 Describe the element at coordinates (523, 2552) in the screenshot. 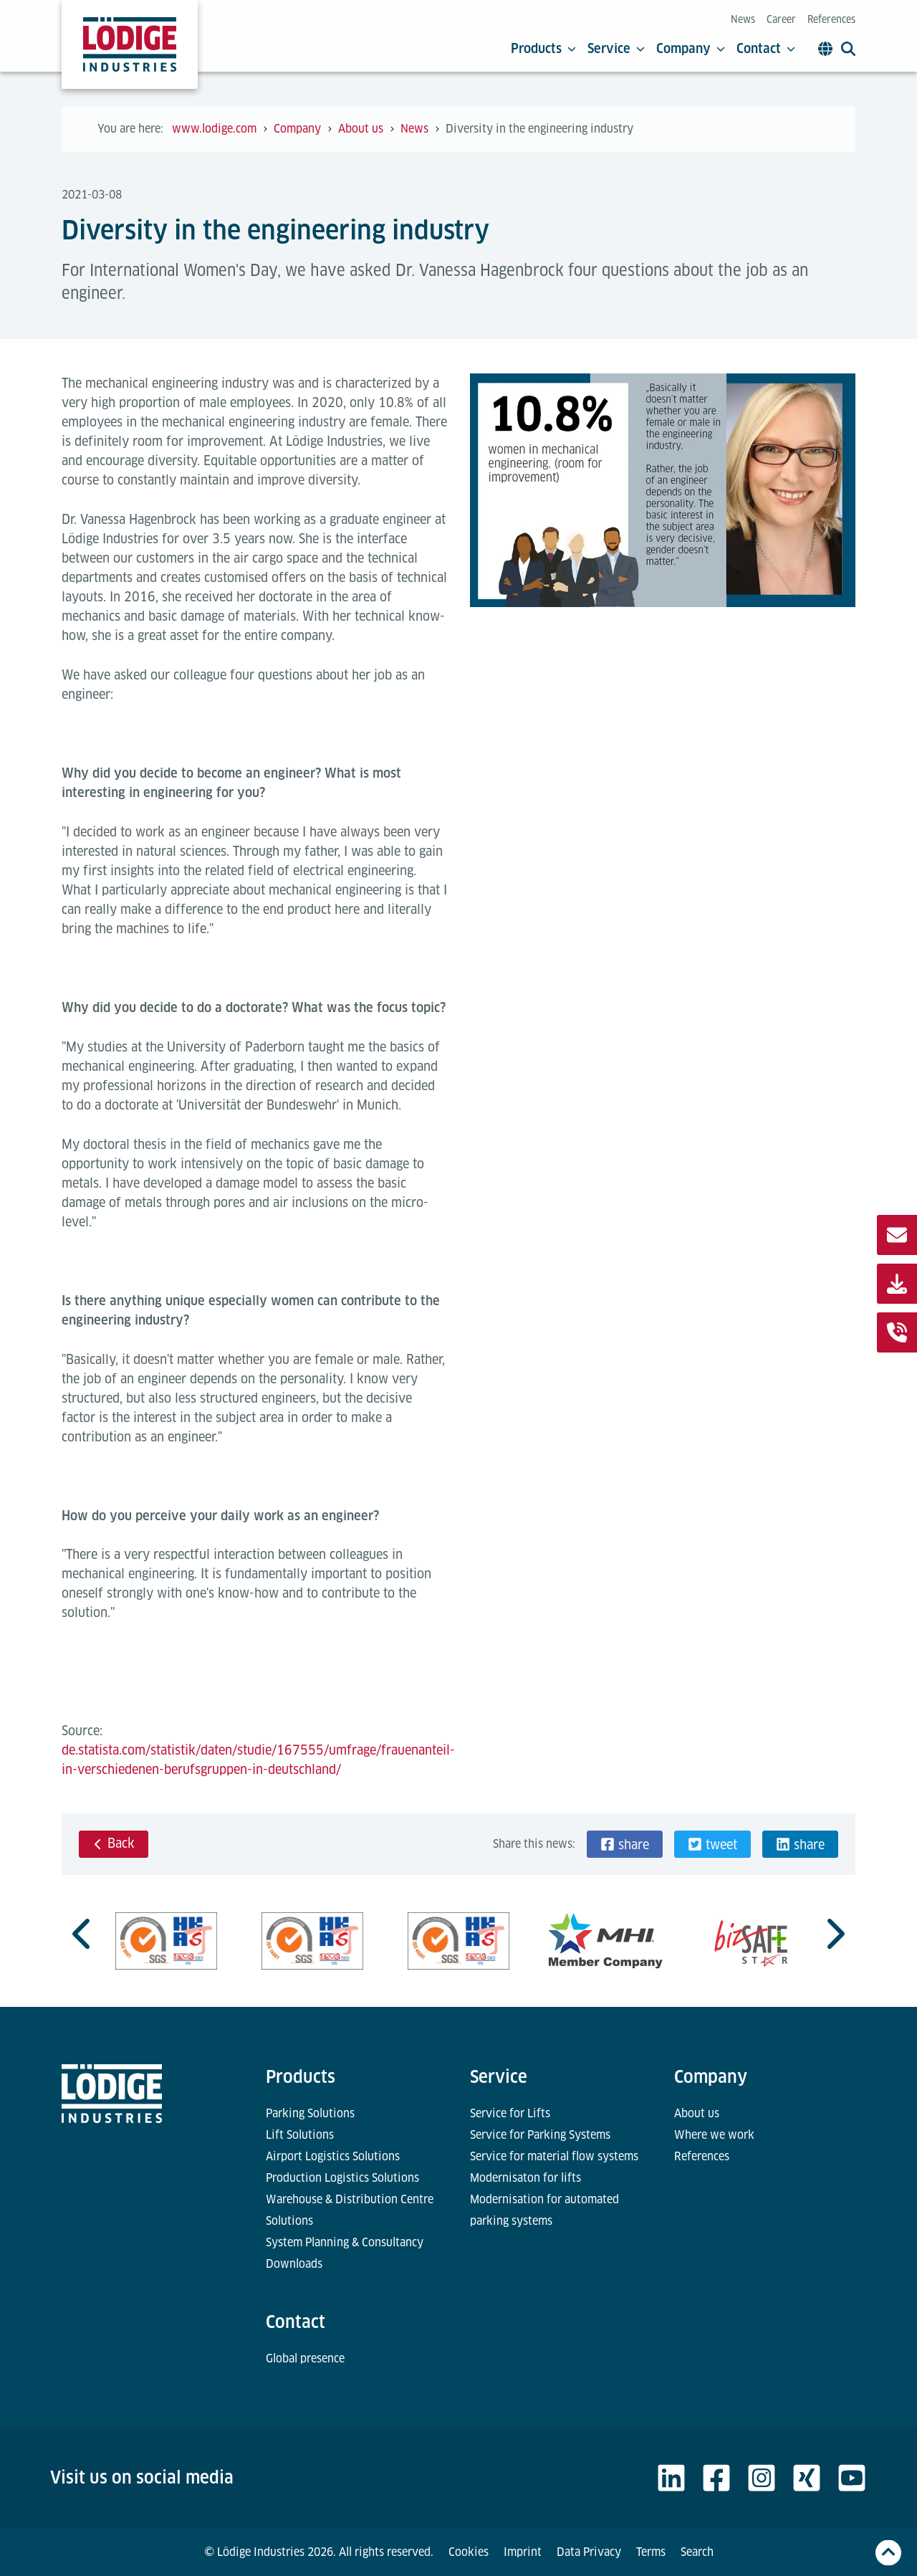

I see `Imprint` at that location.